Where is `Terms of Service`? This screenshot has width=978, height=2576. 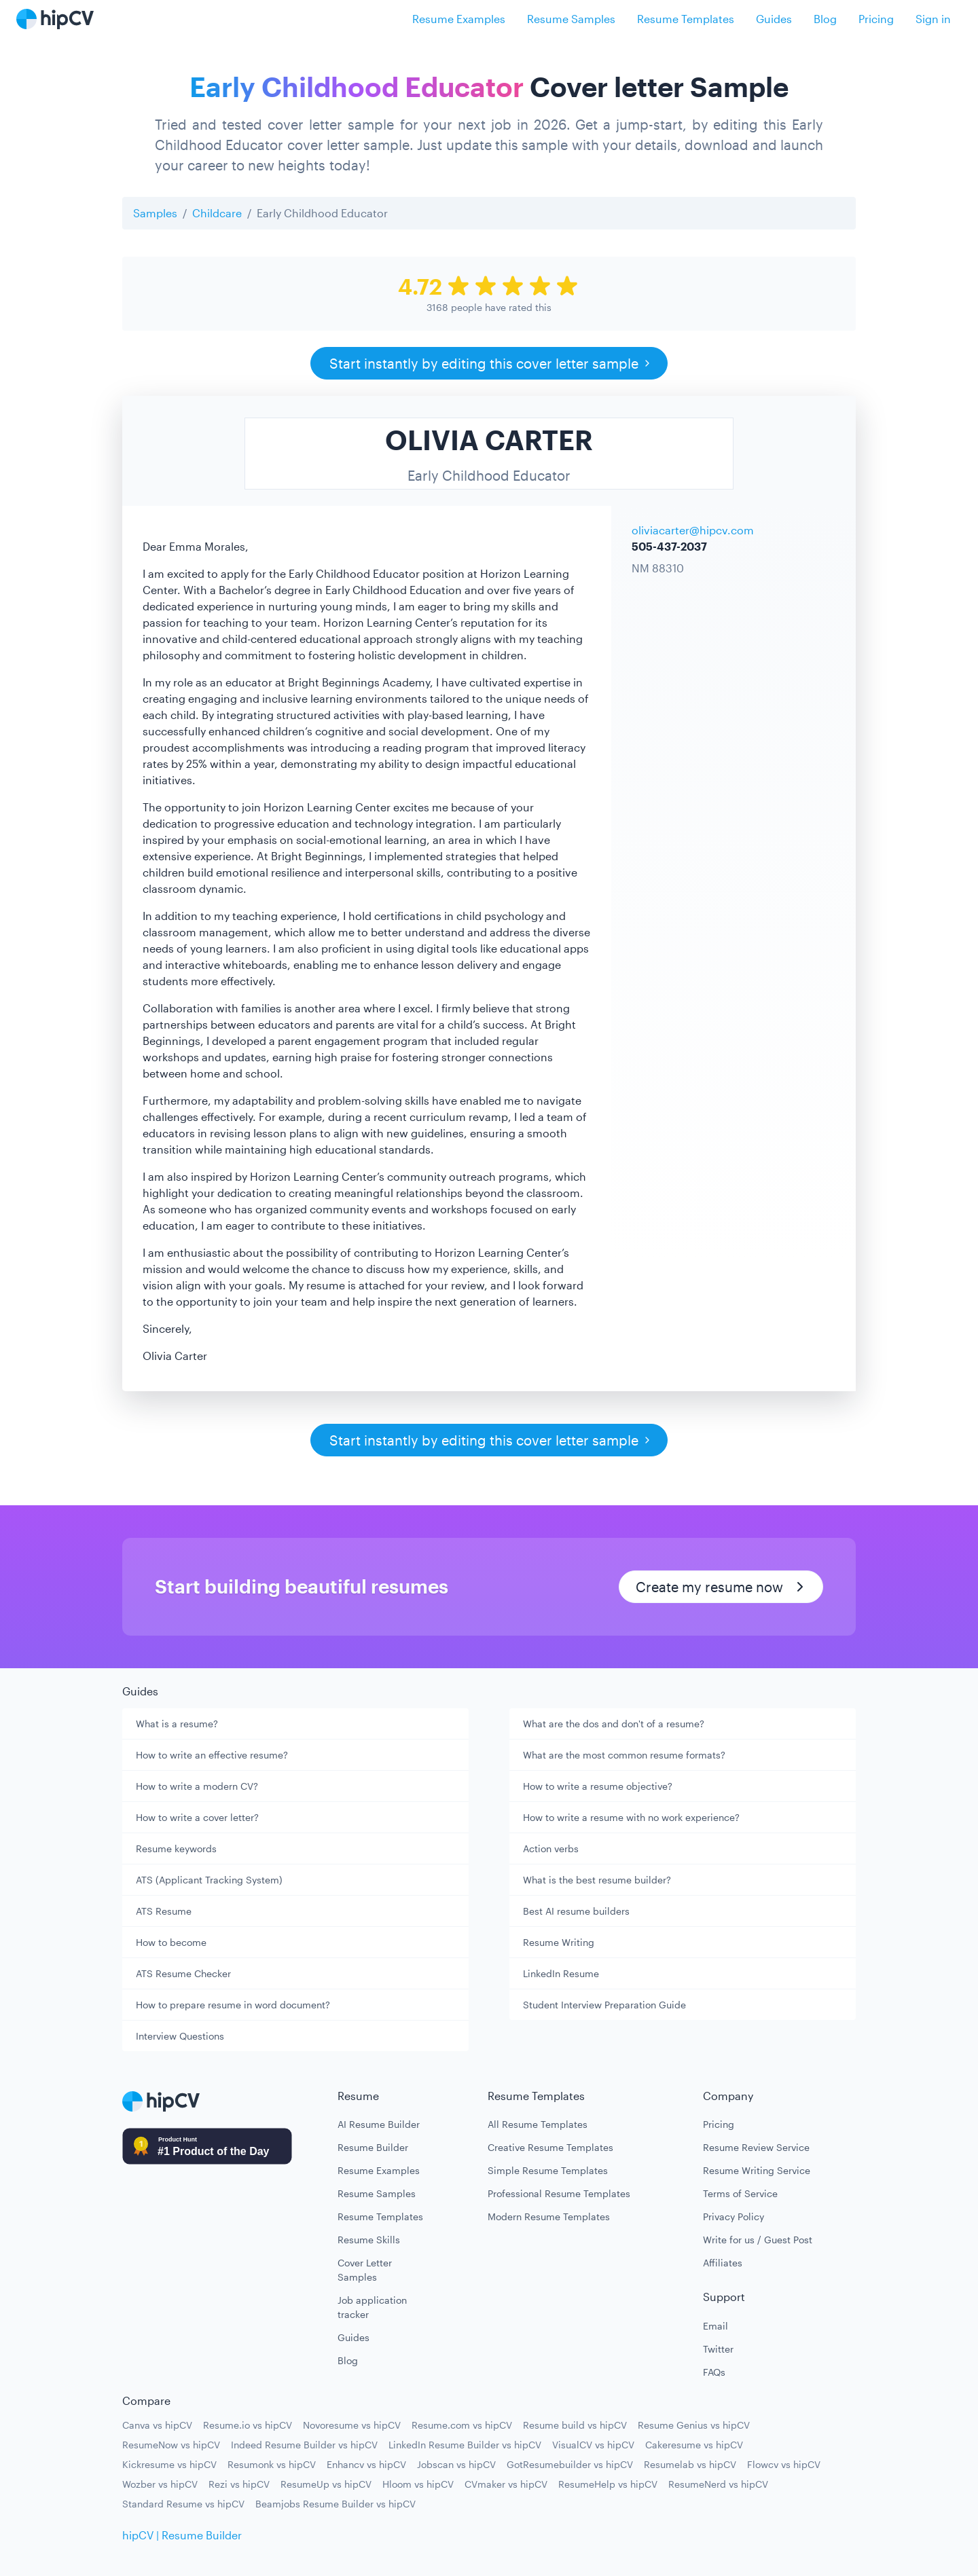 Terms of Service is located at coordinates (740, 2193).